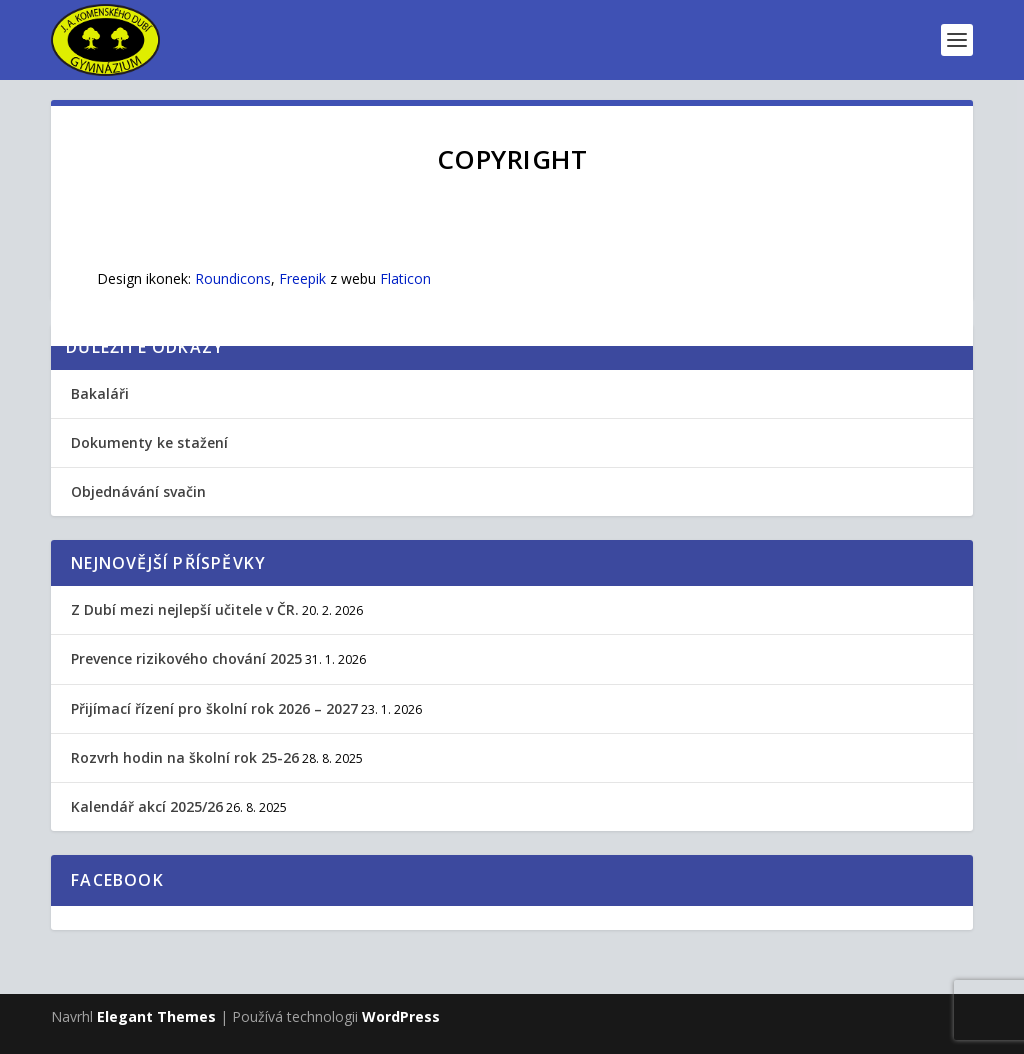 This screenshot has width=1024, height=1054. I want to click on Z Dubí mezi nejlepší učitele v ČR., so click(185, 609).